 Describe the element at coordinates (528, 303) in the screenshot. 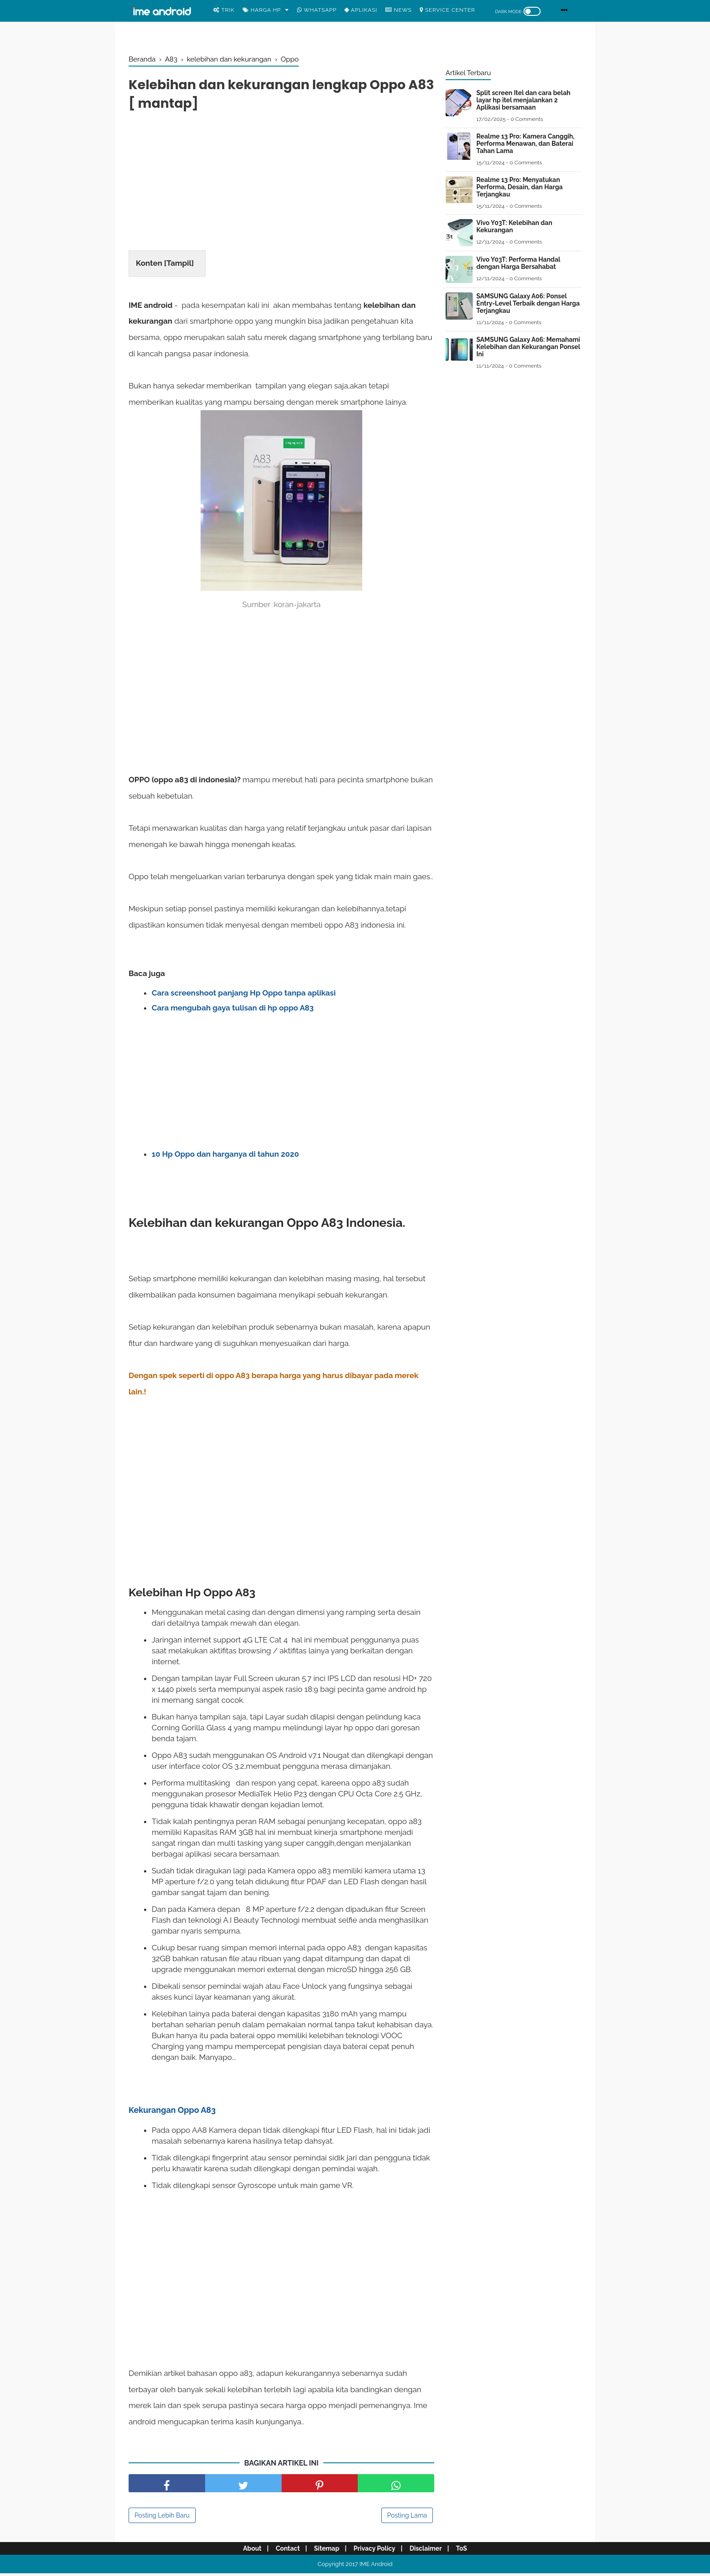

I see `SAMSUNG Galaxy A06: Ponsel Entry-Level Terbaik dengan Harga Terjangkau` at that location.